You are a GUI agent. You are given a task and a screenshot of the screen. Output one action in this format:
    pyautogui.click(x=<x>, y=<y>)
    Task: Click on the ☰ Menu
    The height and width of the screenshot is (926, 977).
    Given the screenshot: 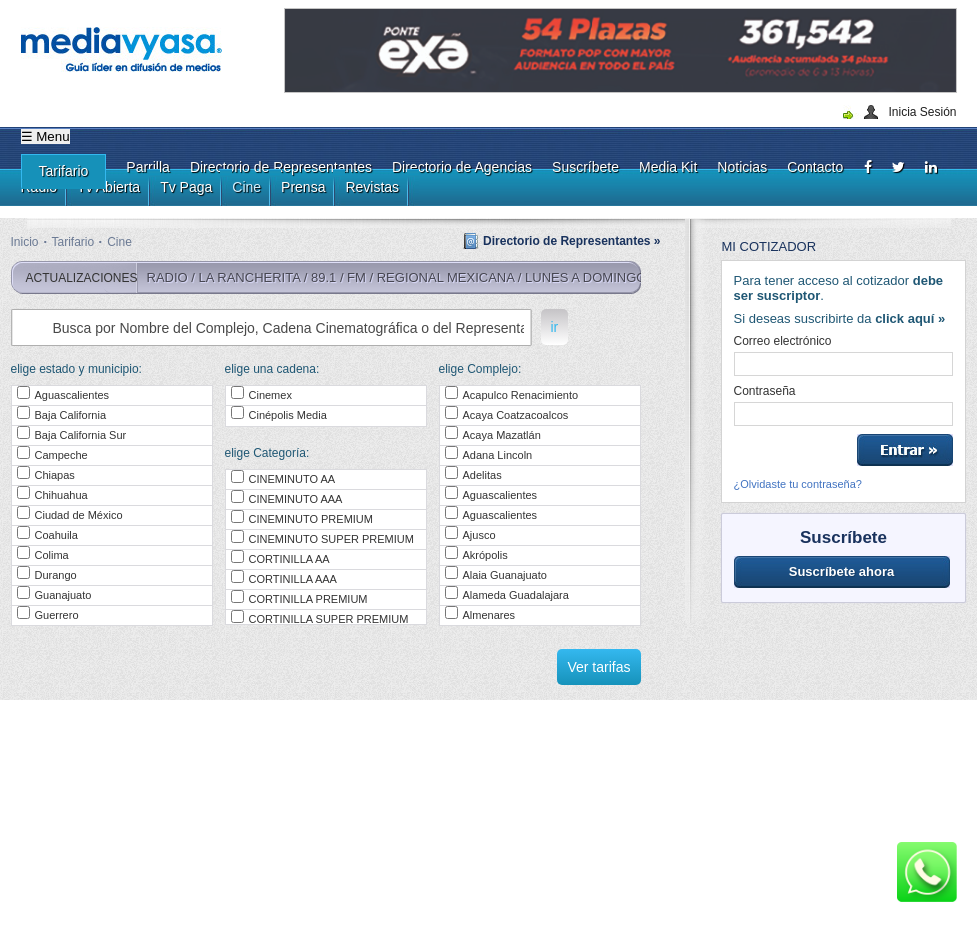 What is the action you would take?
    pyautogui.click(x=45, y=136)
    